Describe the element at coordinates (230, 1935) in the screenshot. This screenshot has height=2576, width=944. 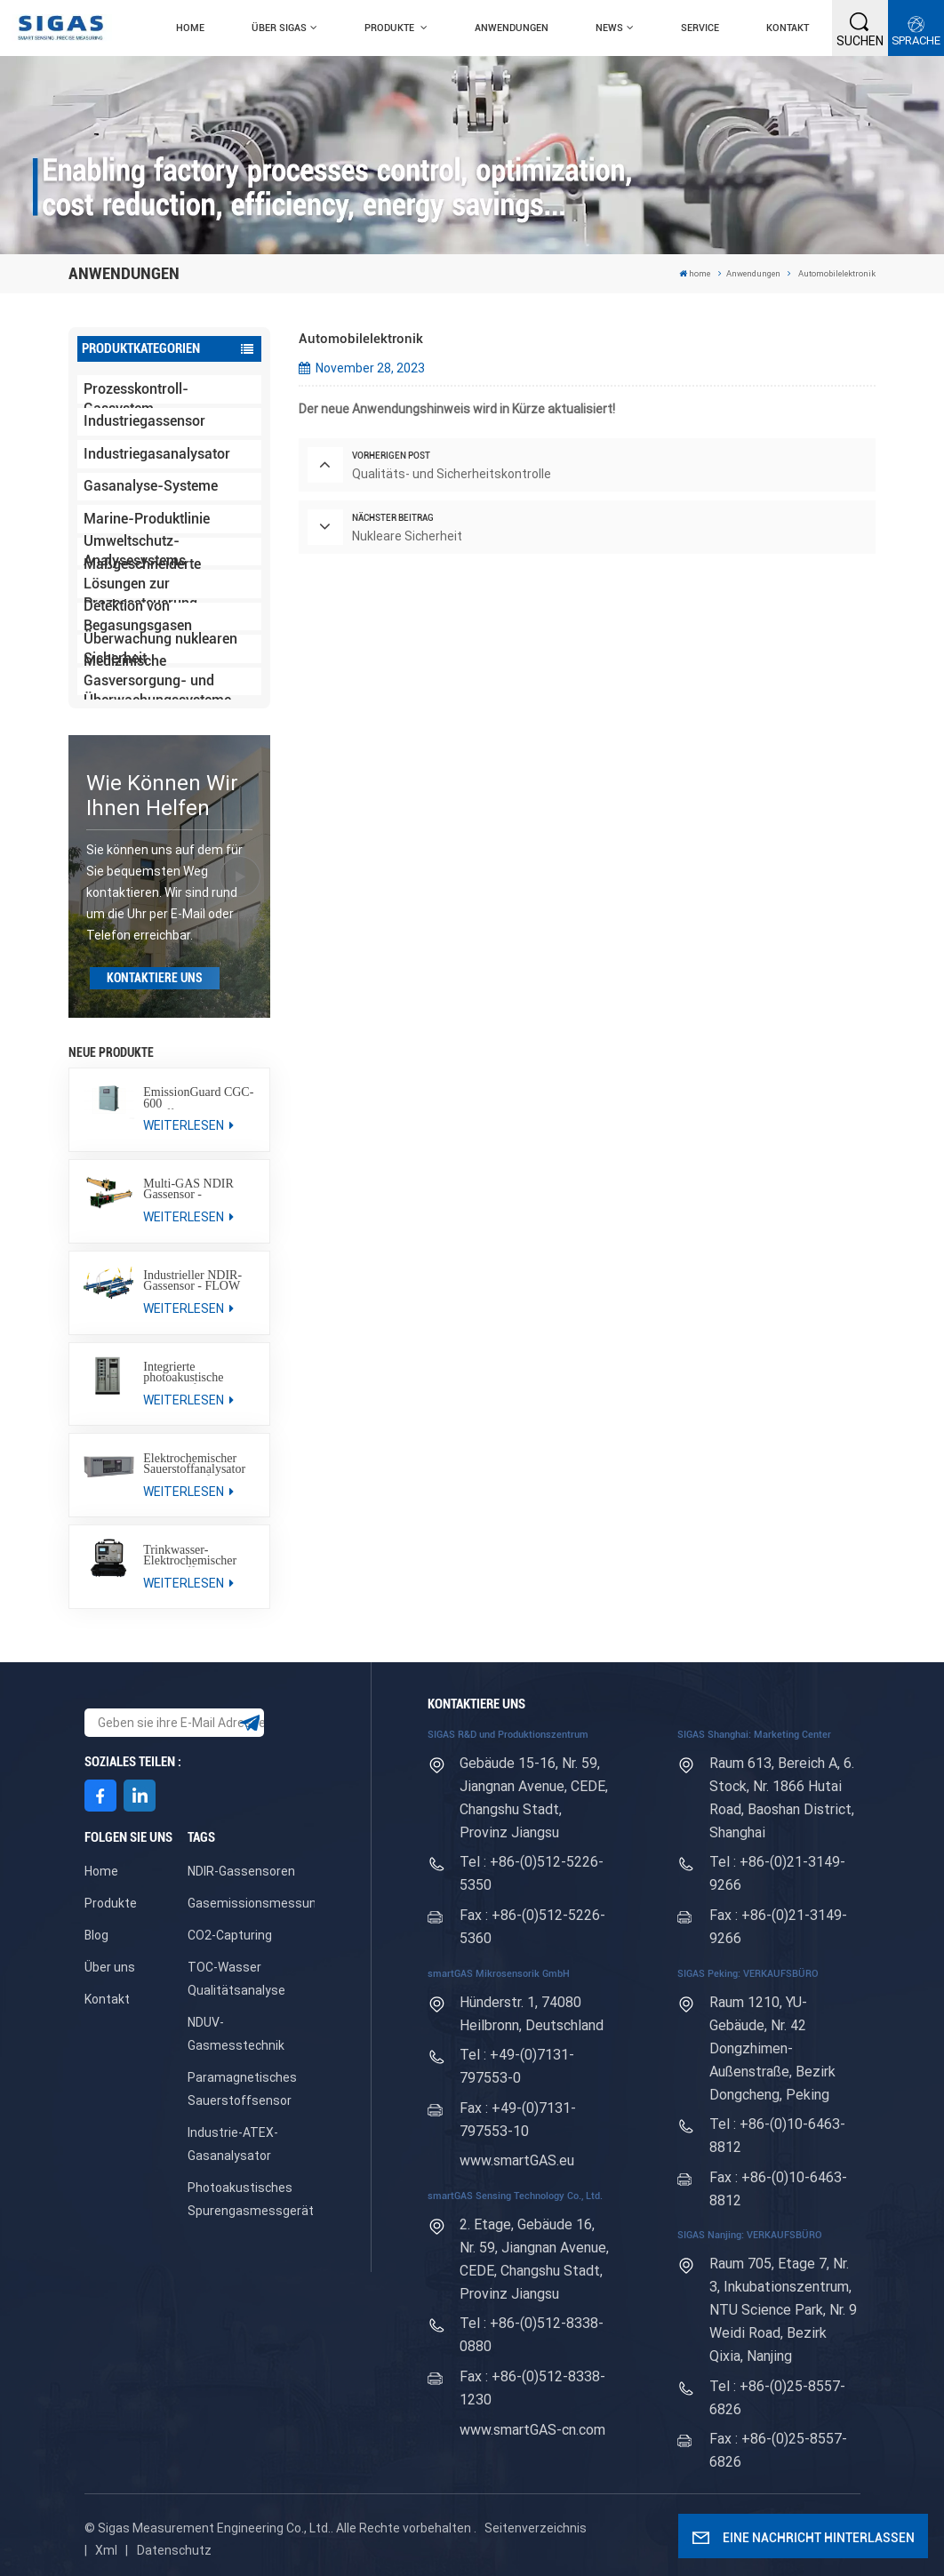
I see `CO2-Capturing` at that location.